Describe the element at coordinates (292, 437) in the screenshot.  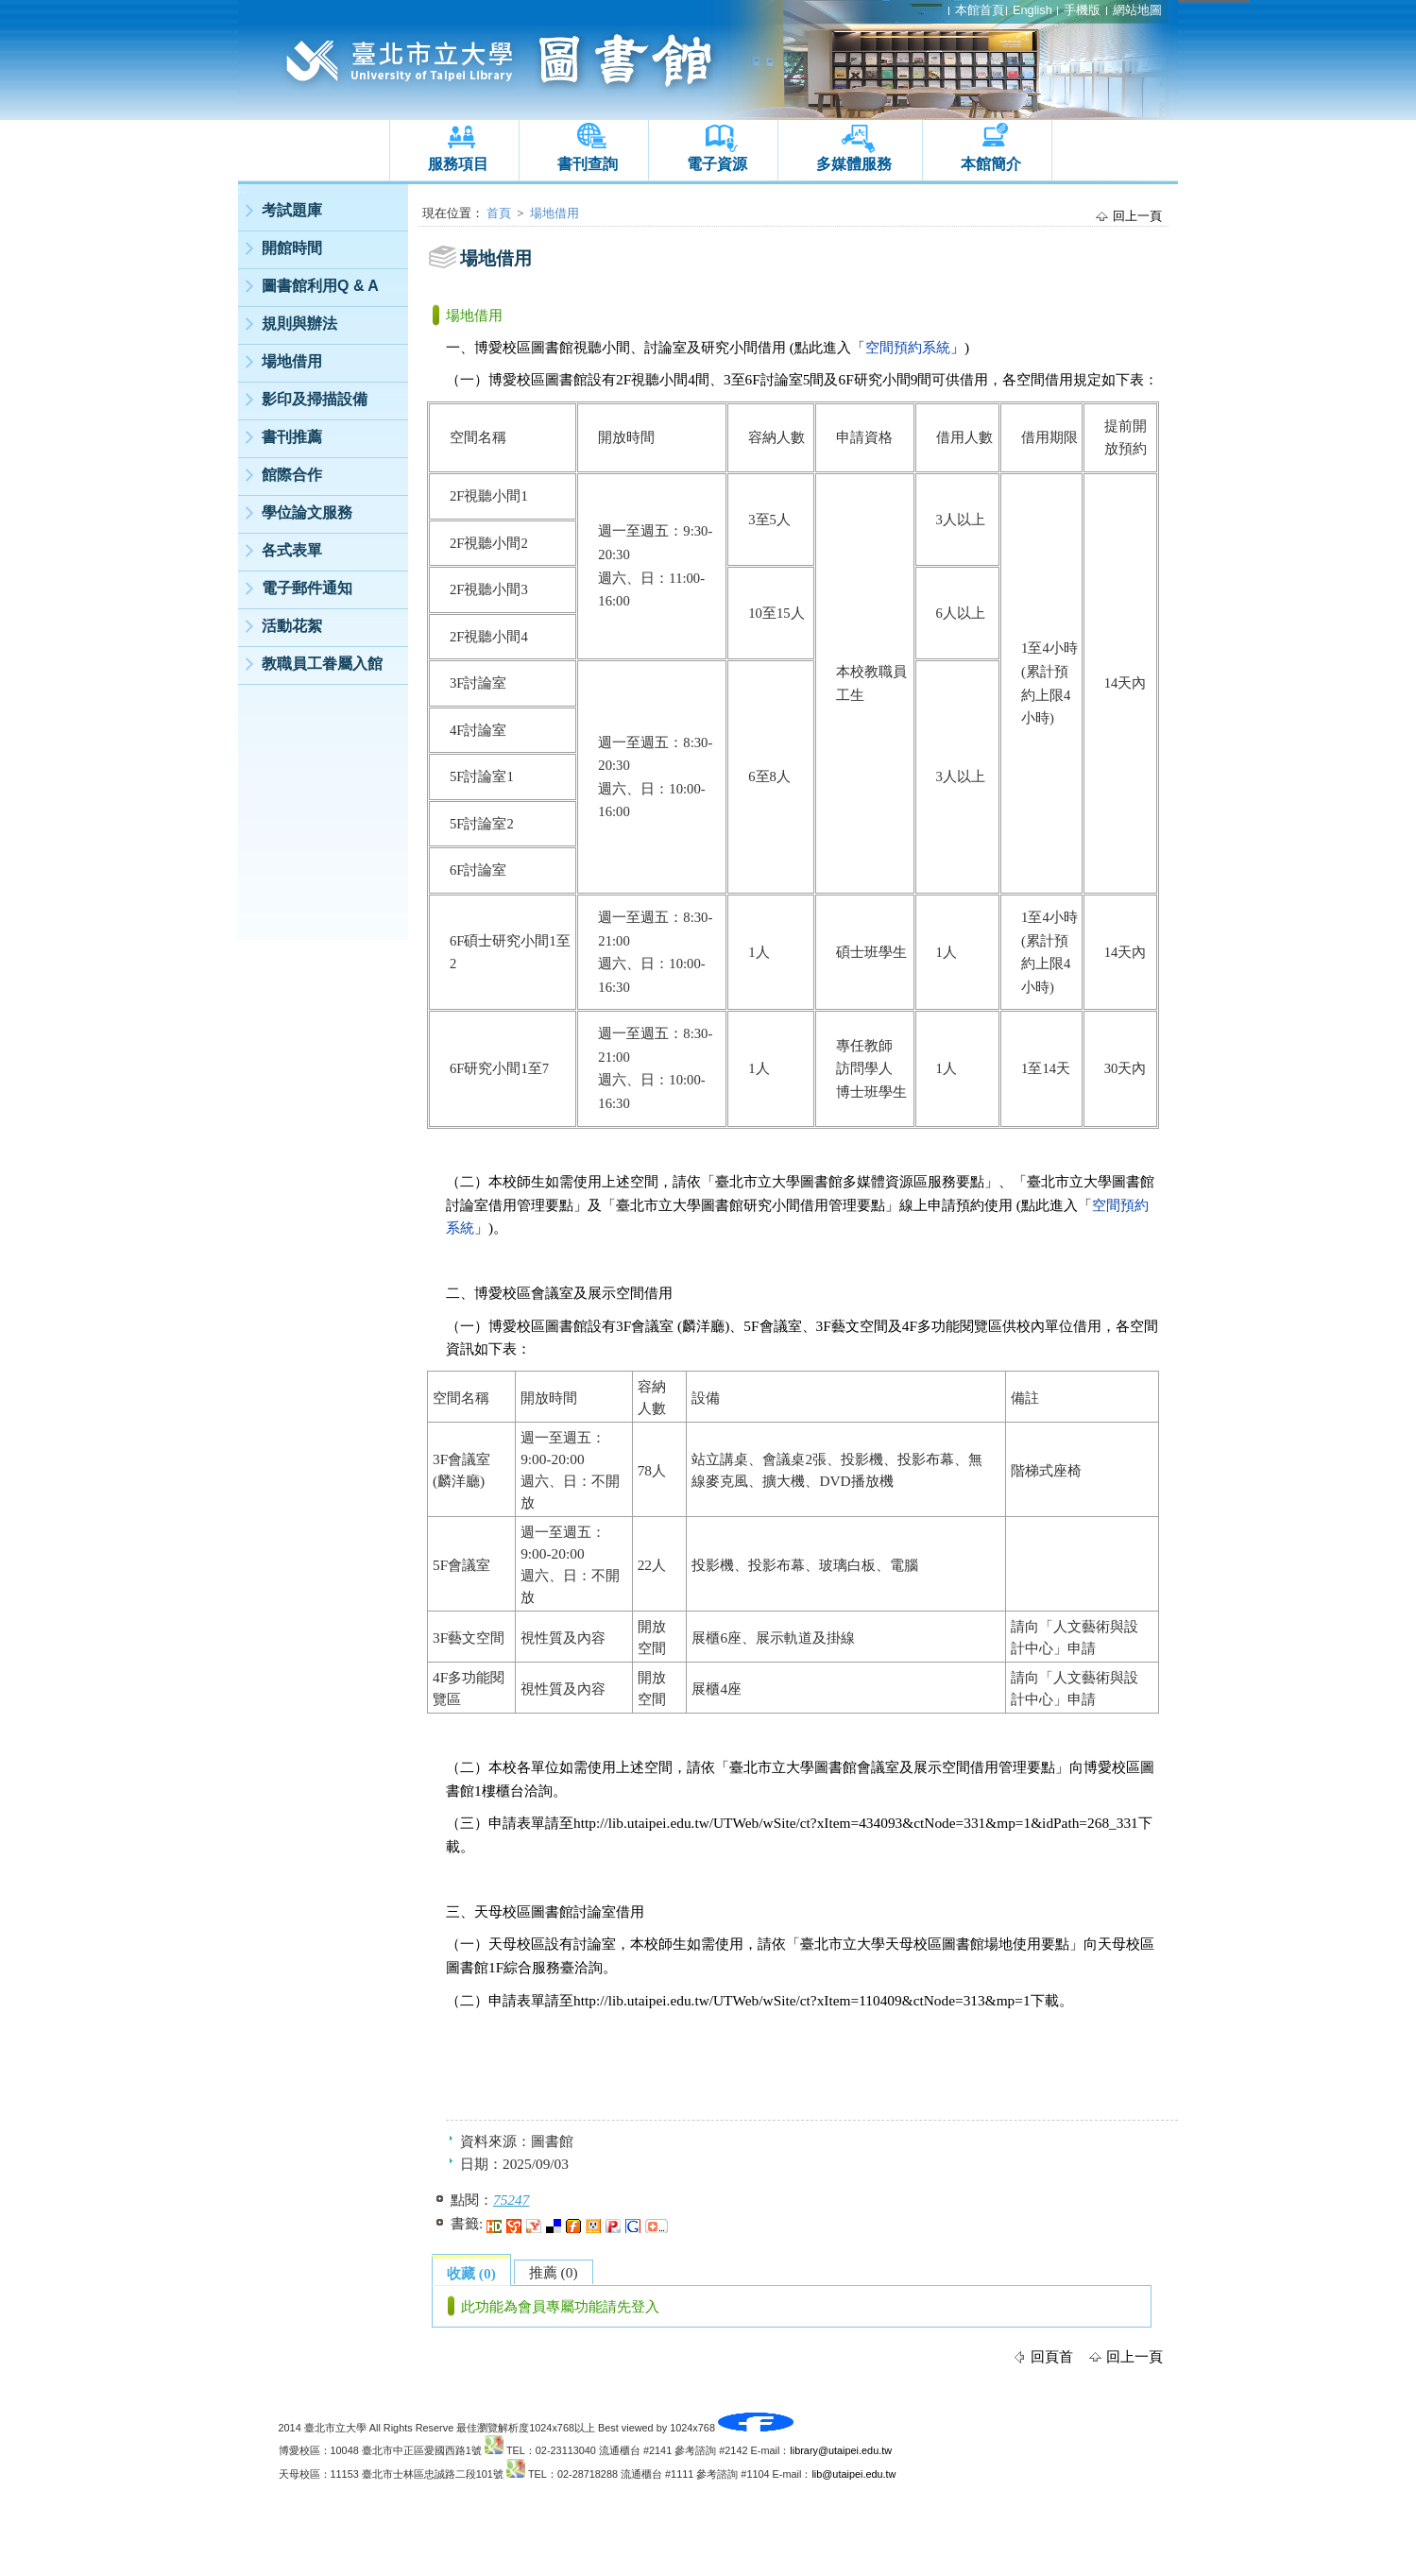
I see `書刊推薦` at that location.